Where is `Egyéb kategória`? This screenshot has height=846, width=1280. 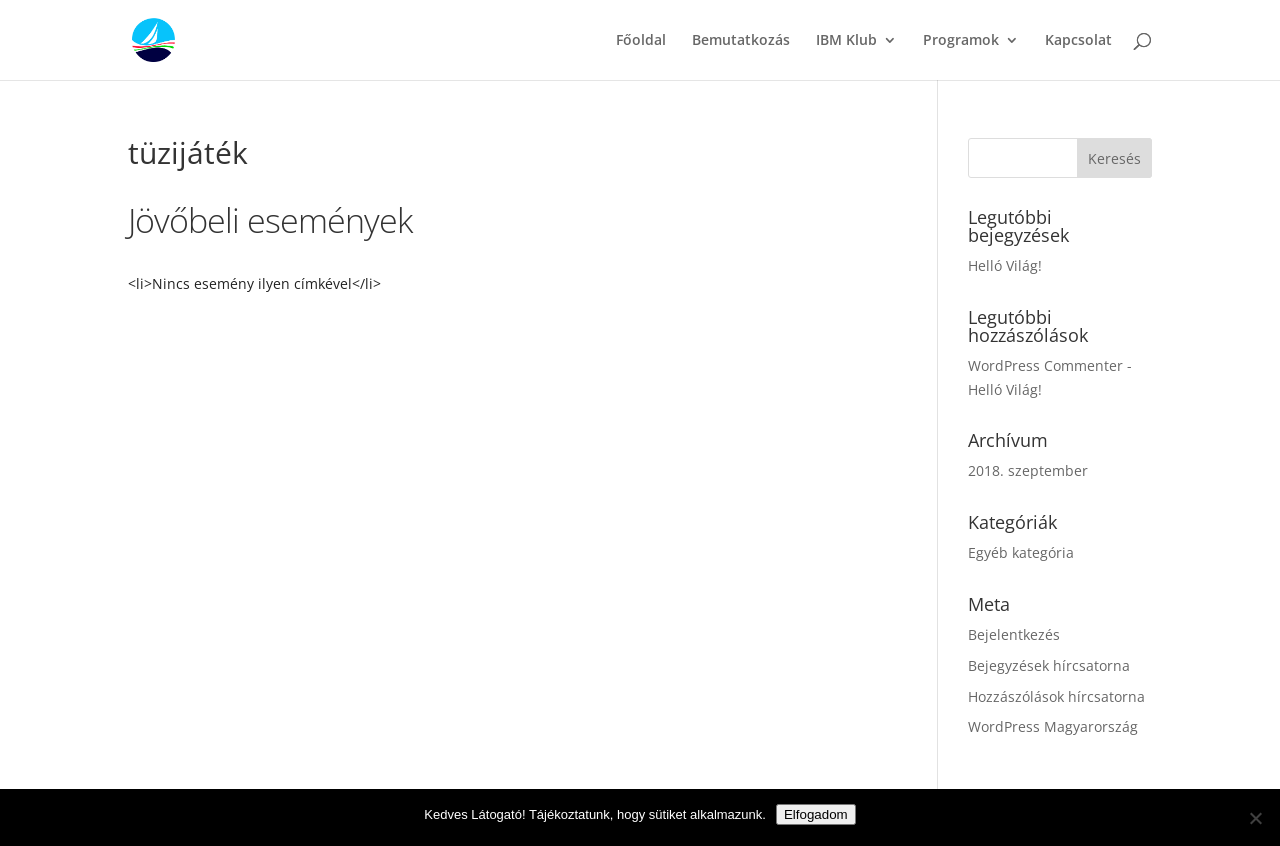 Egyéb kategória is located at coordinates (1021, 552).